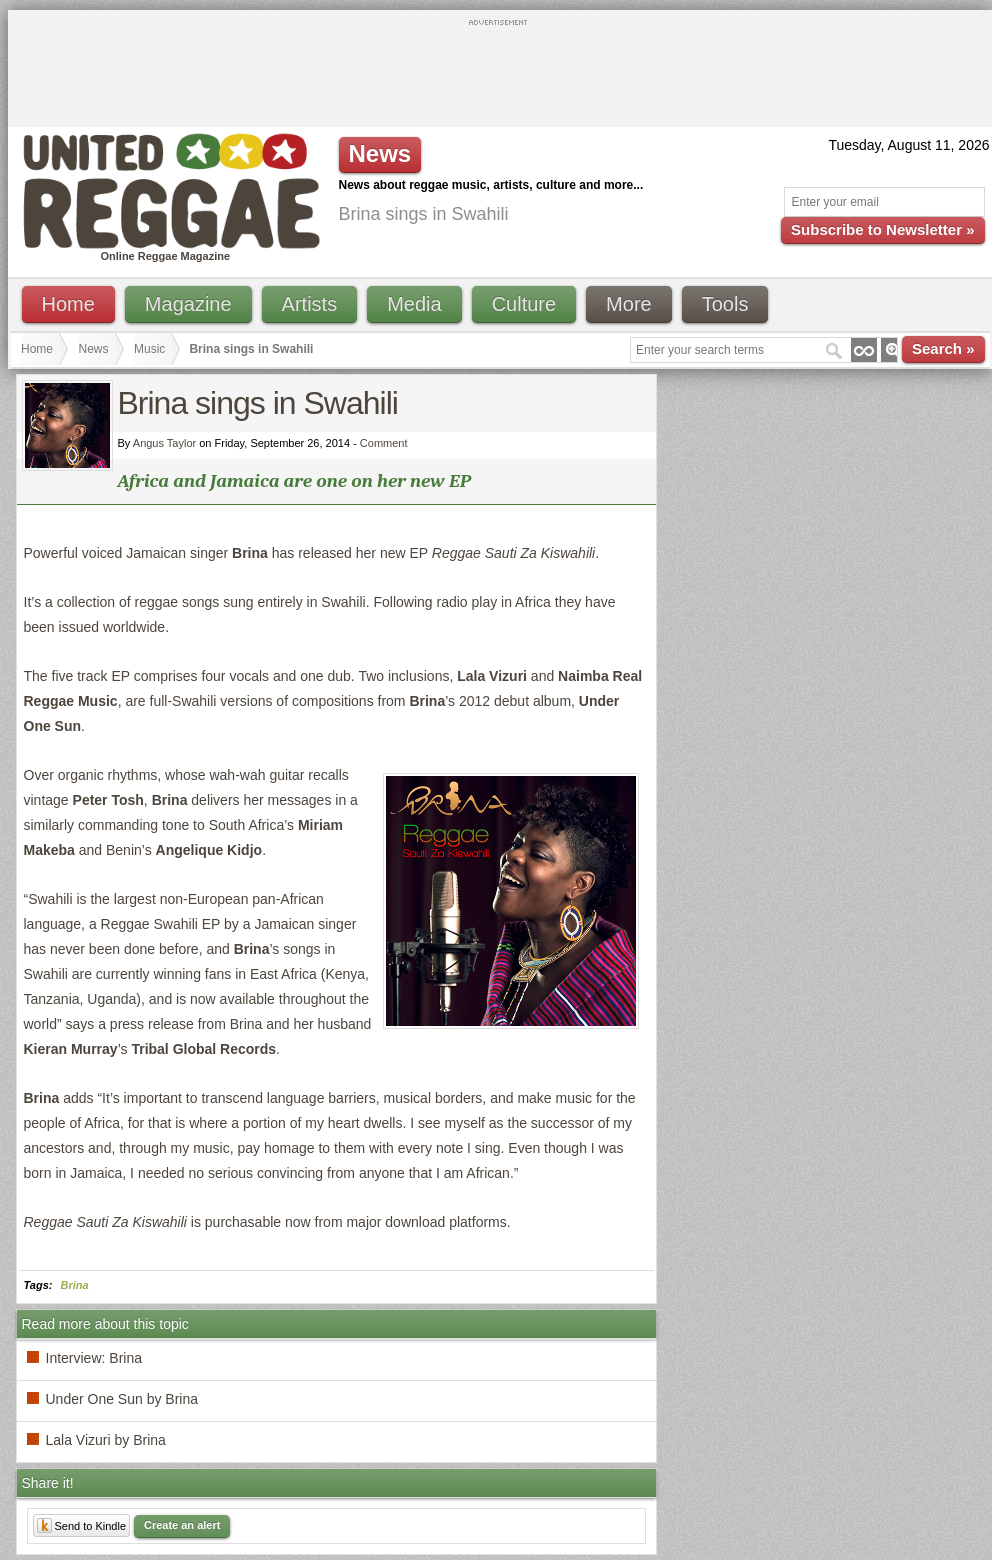  What do you see at coordinates (524, 304) in the screenshot?
I see `Culture` at bounding box center [524, 304].